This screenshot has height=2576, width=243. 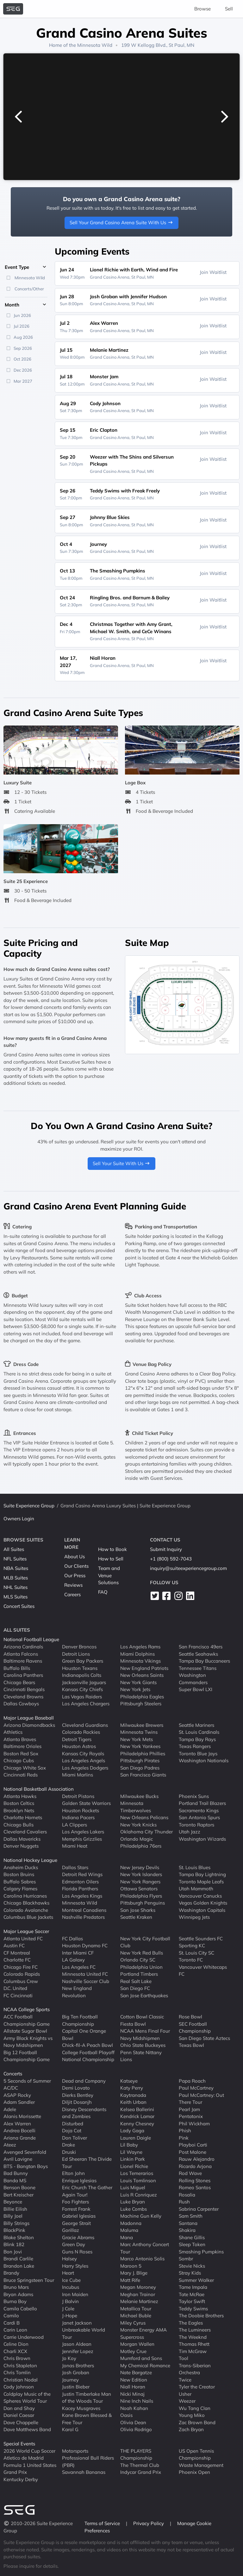 What do you see at coordinates (138, 2287) in the screenshot?
I see `Megan Moroney` at bounding box center [138, 2287].